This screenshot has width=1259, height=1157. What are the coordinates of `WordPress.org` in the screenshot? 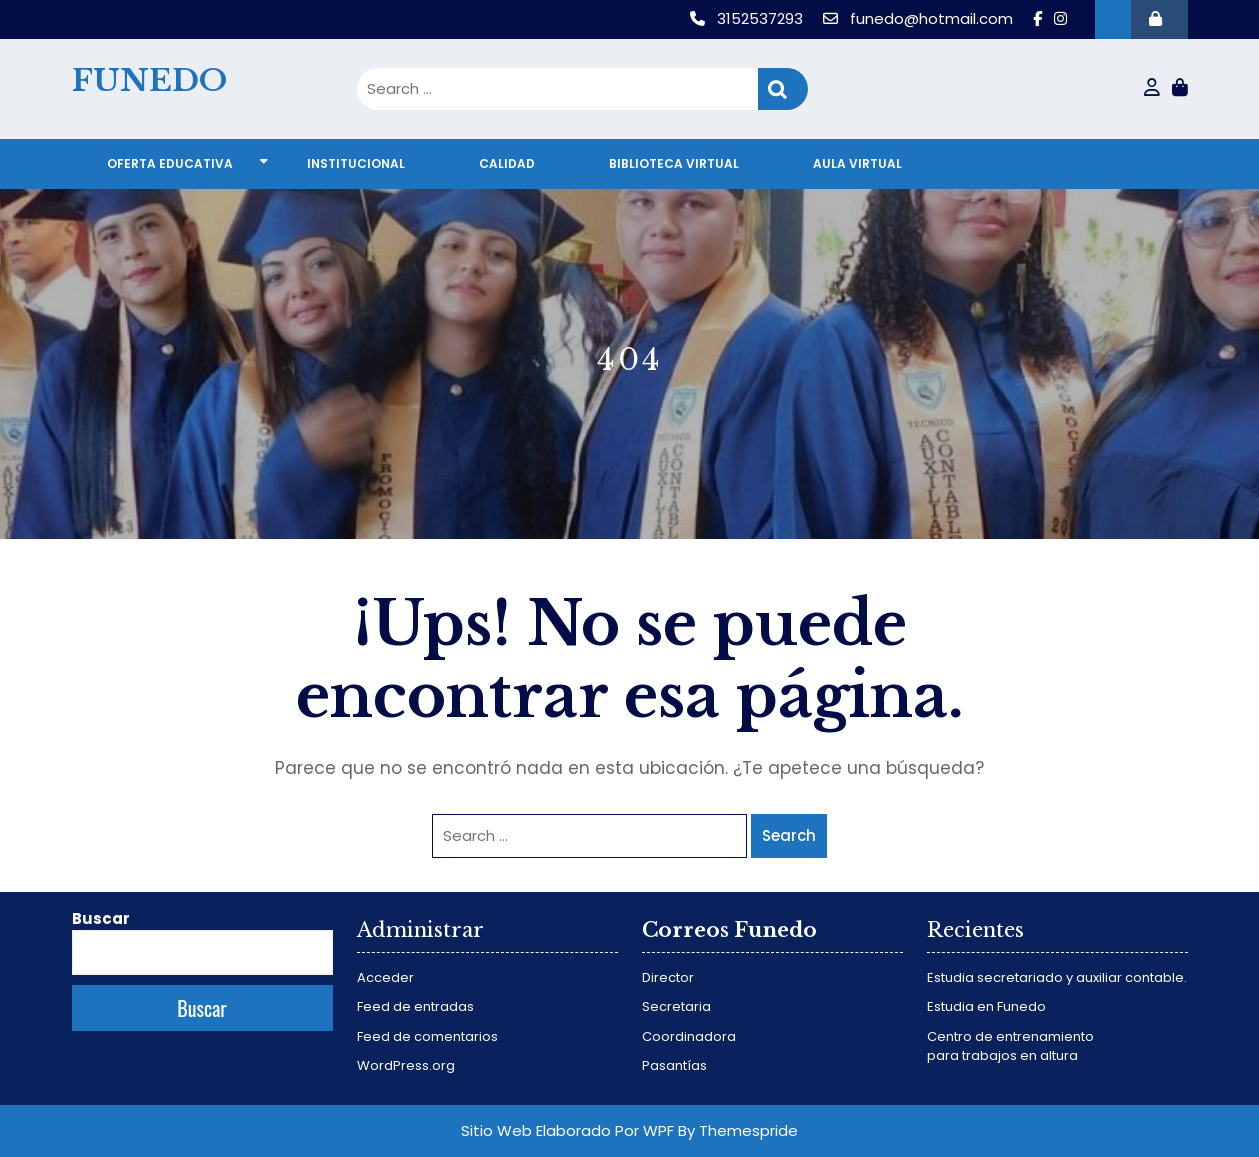 It's located at (406, 1065).